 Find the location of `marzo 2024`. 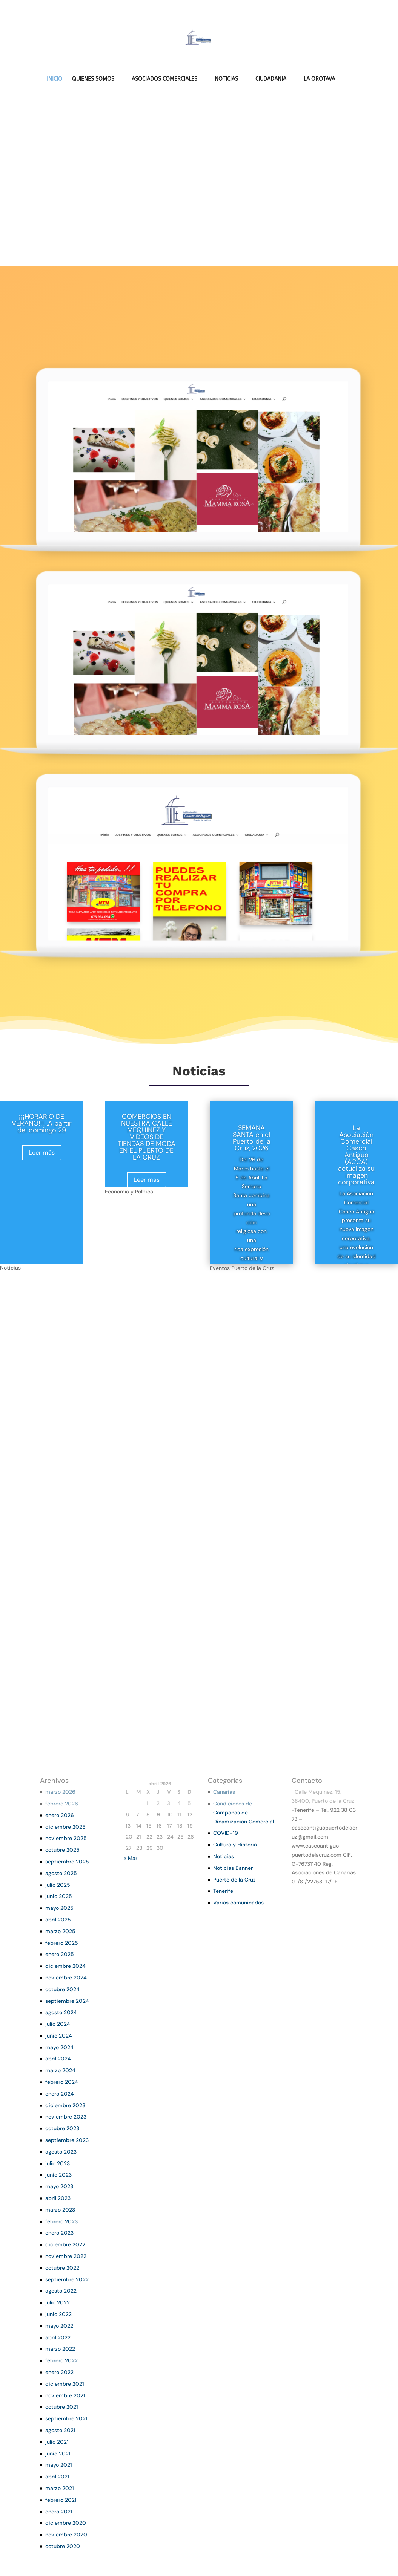

marzo 2024 is located at coordinates (60, 2070).